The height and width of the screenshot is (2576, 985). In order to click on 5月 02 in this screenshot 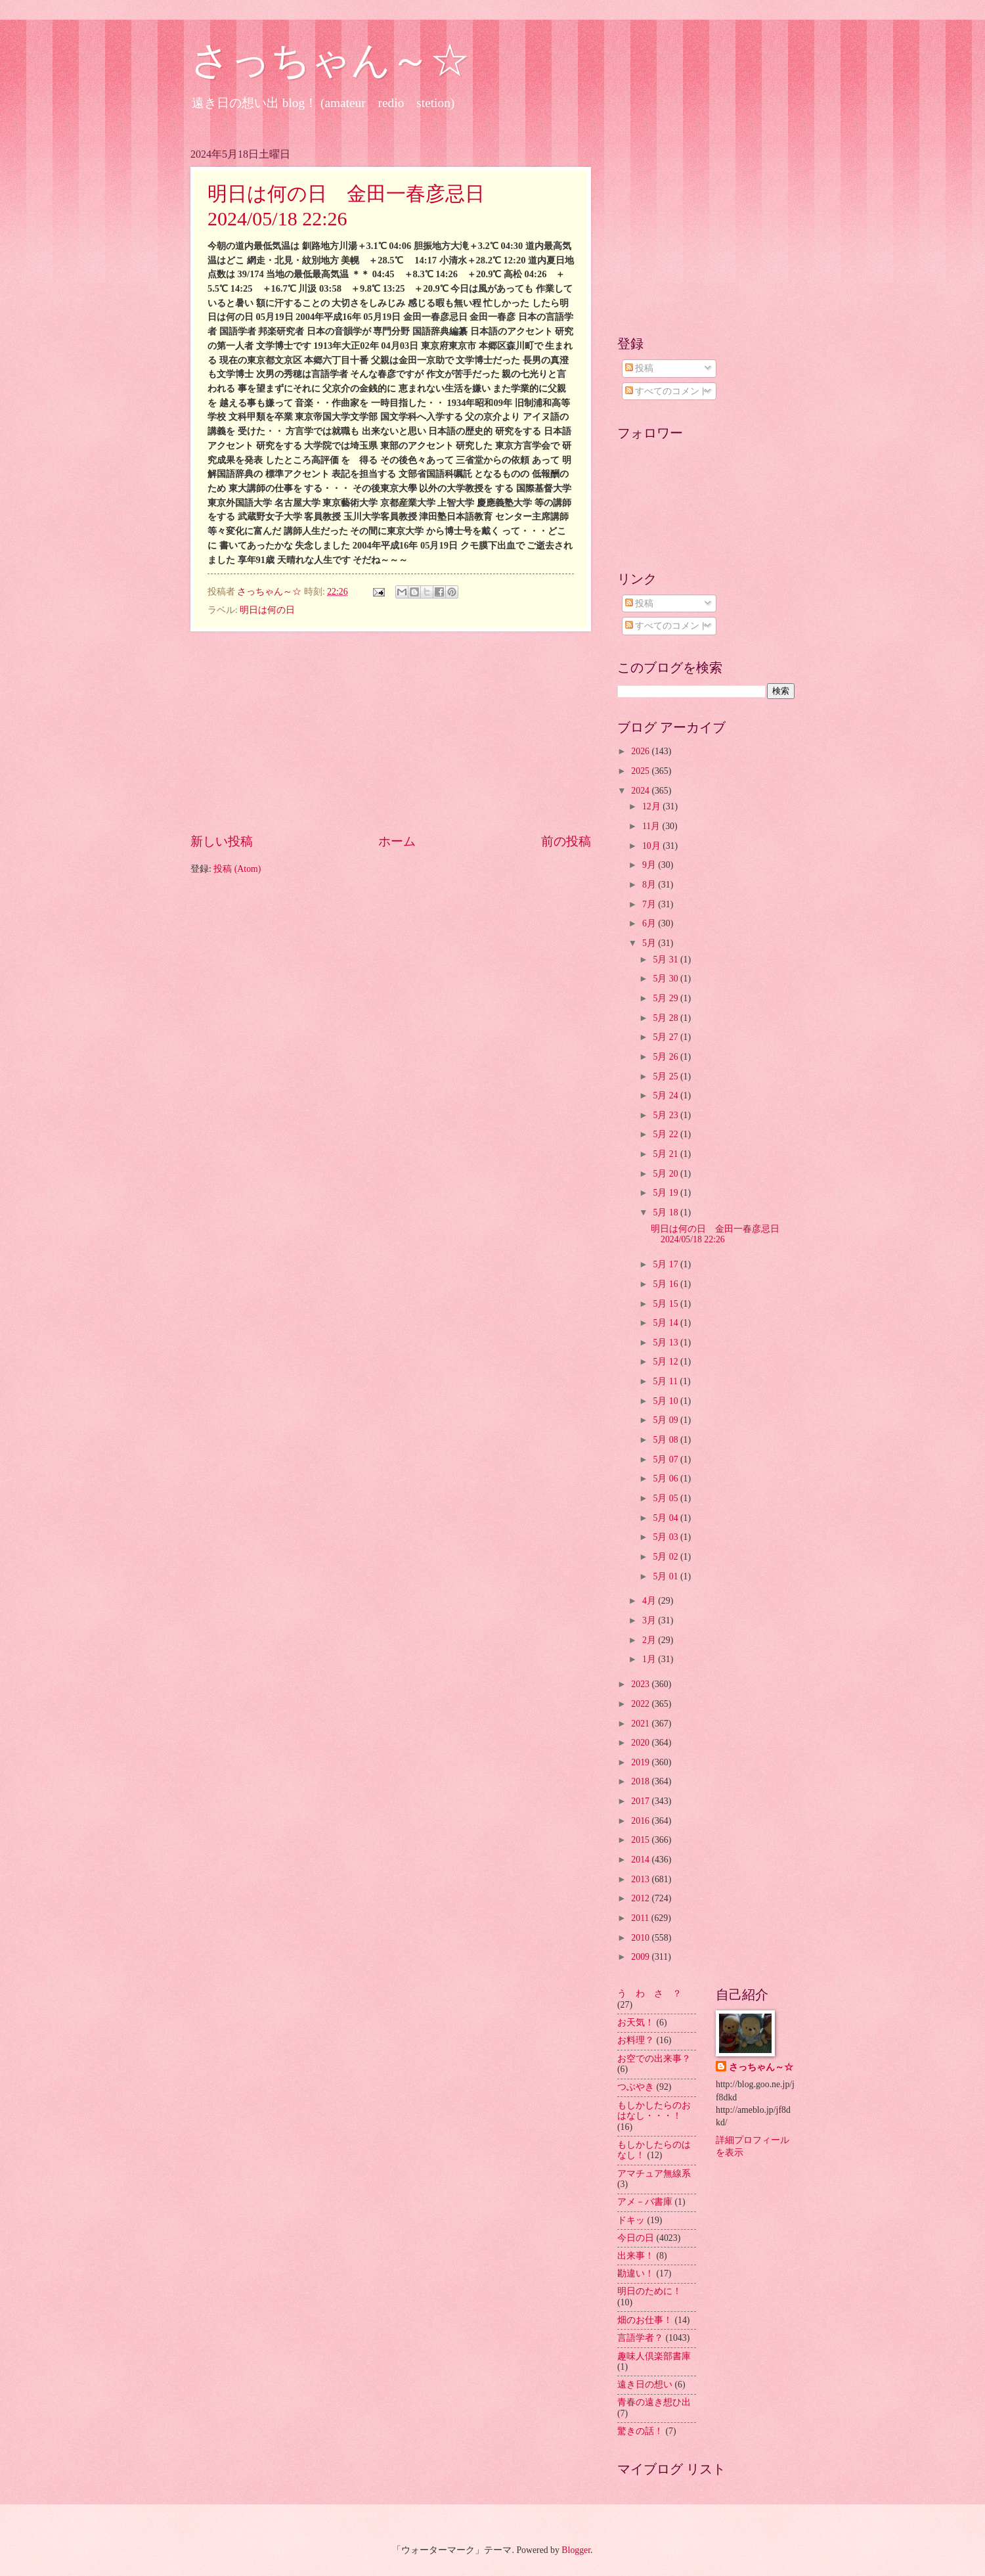, I will do `click(666, 1557)`.